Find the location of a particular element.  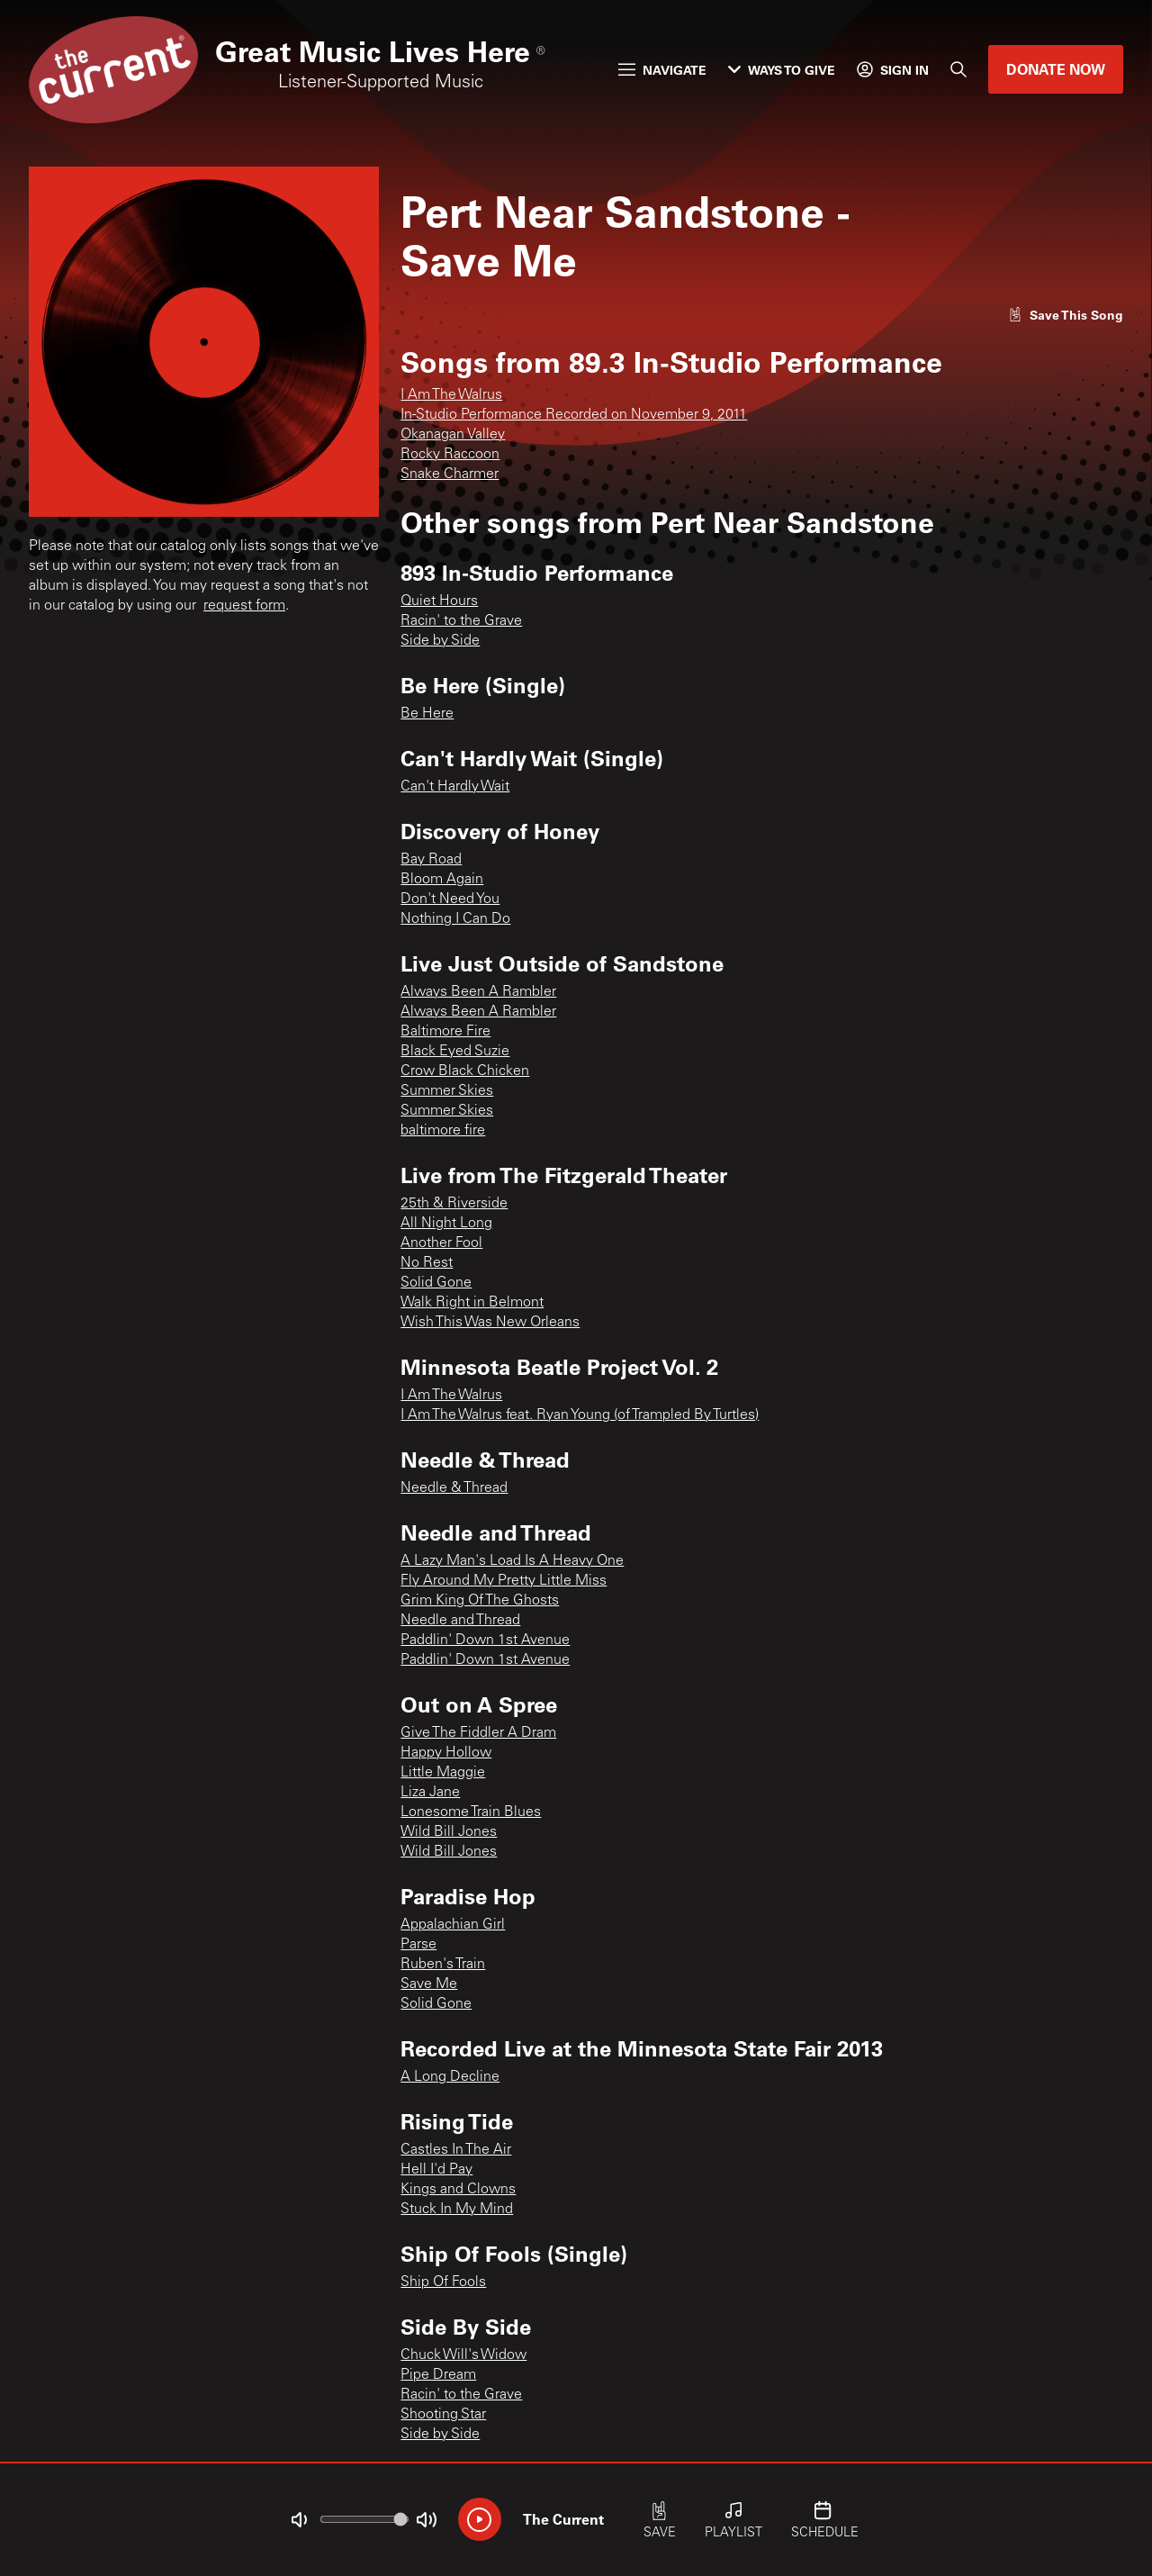

A Long Decline is located at coordinates (450, 2077).